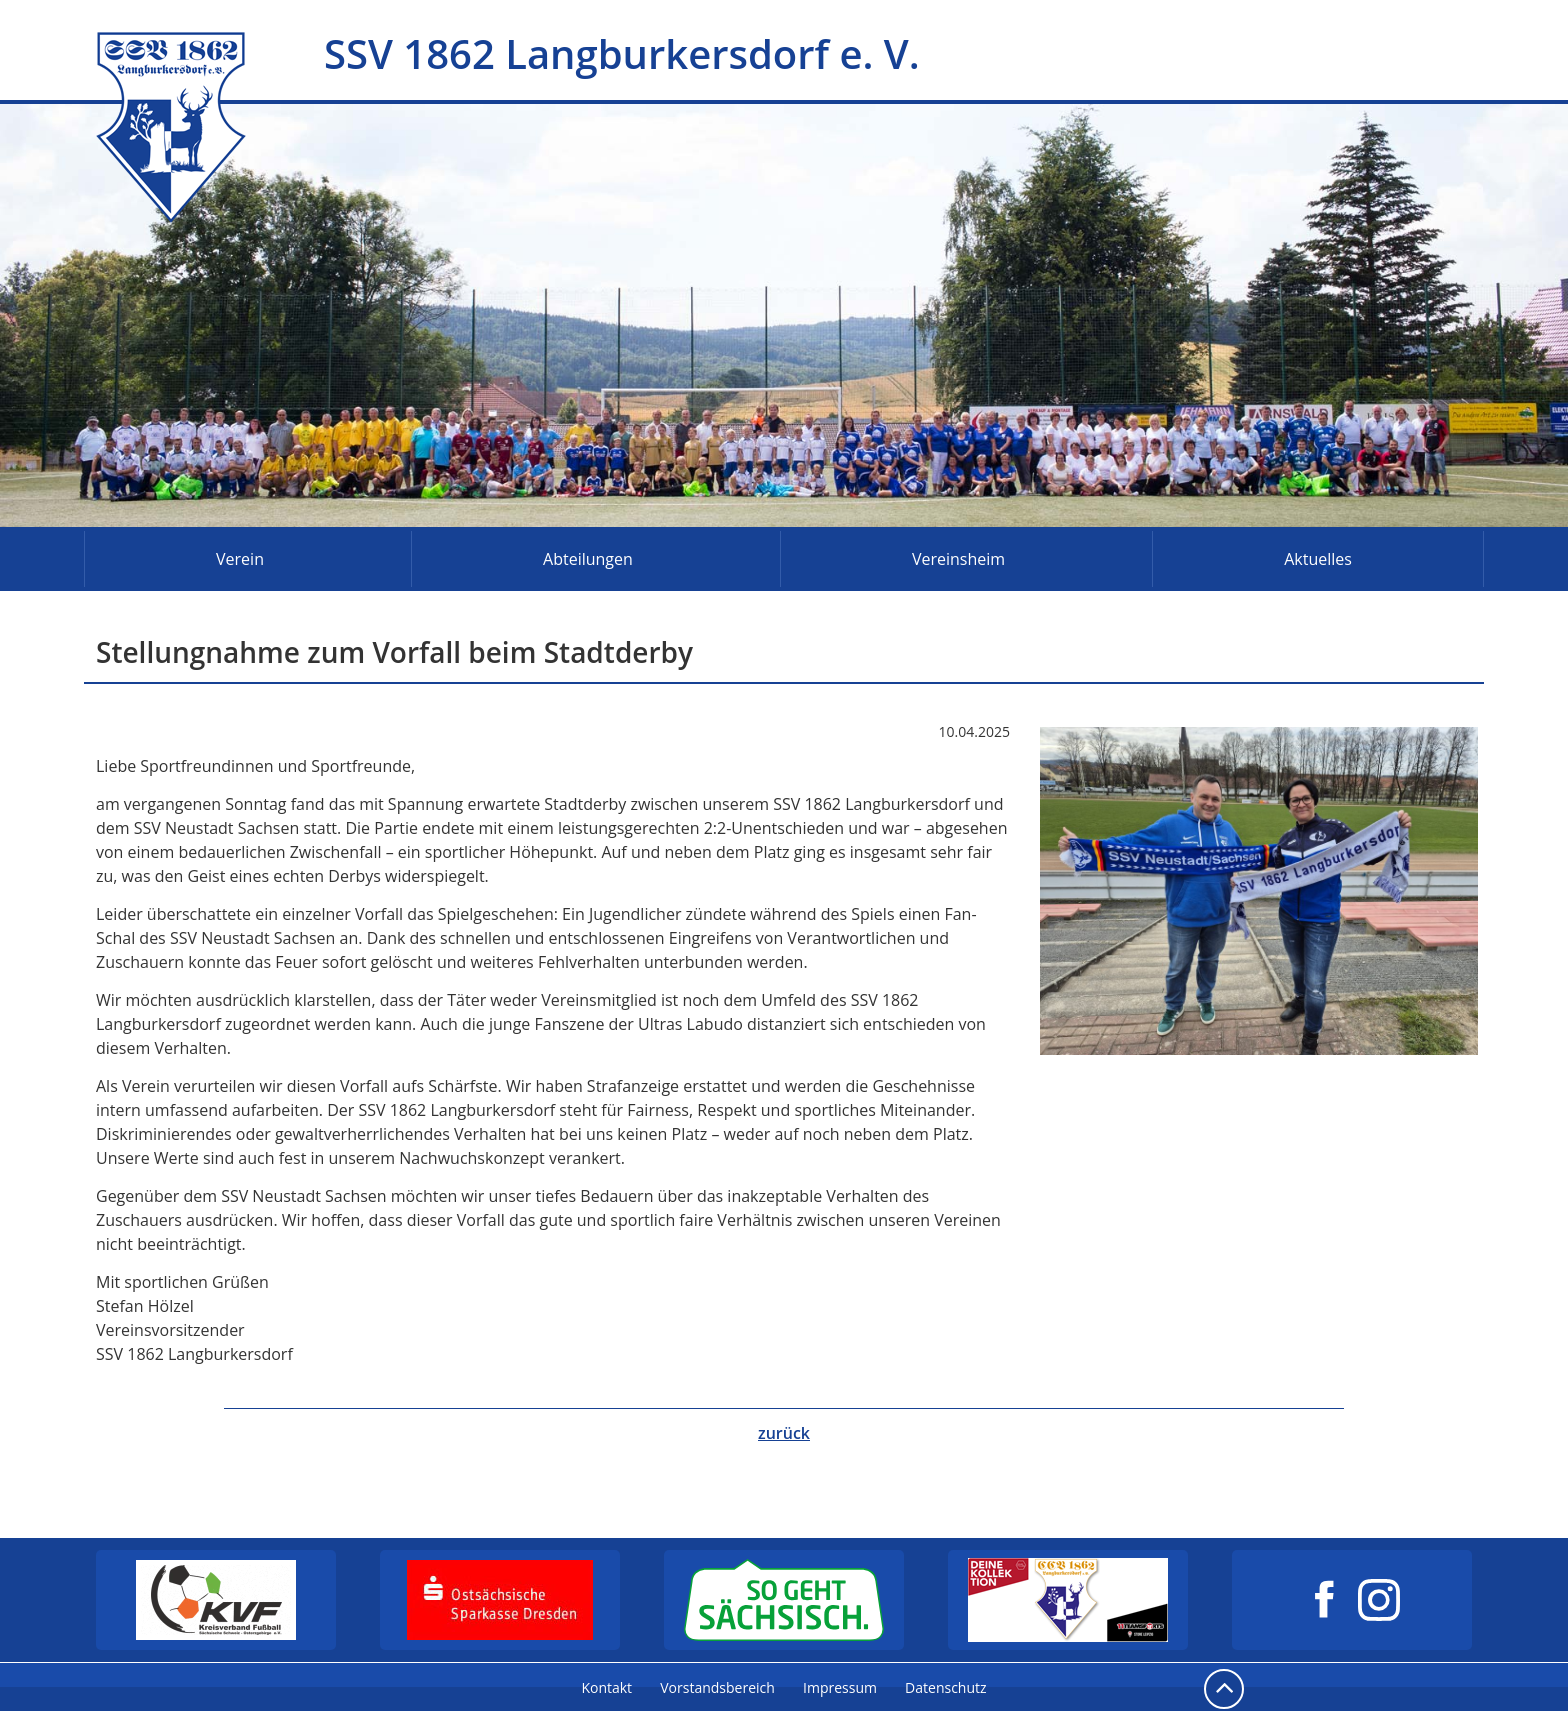 The width and height of the screenshot is (1568, 1711). Describe the element at coordinates (1318, 559) in the screenshot. I see `Aktuelles` at that location.